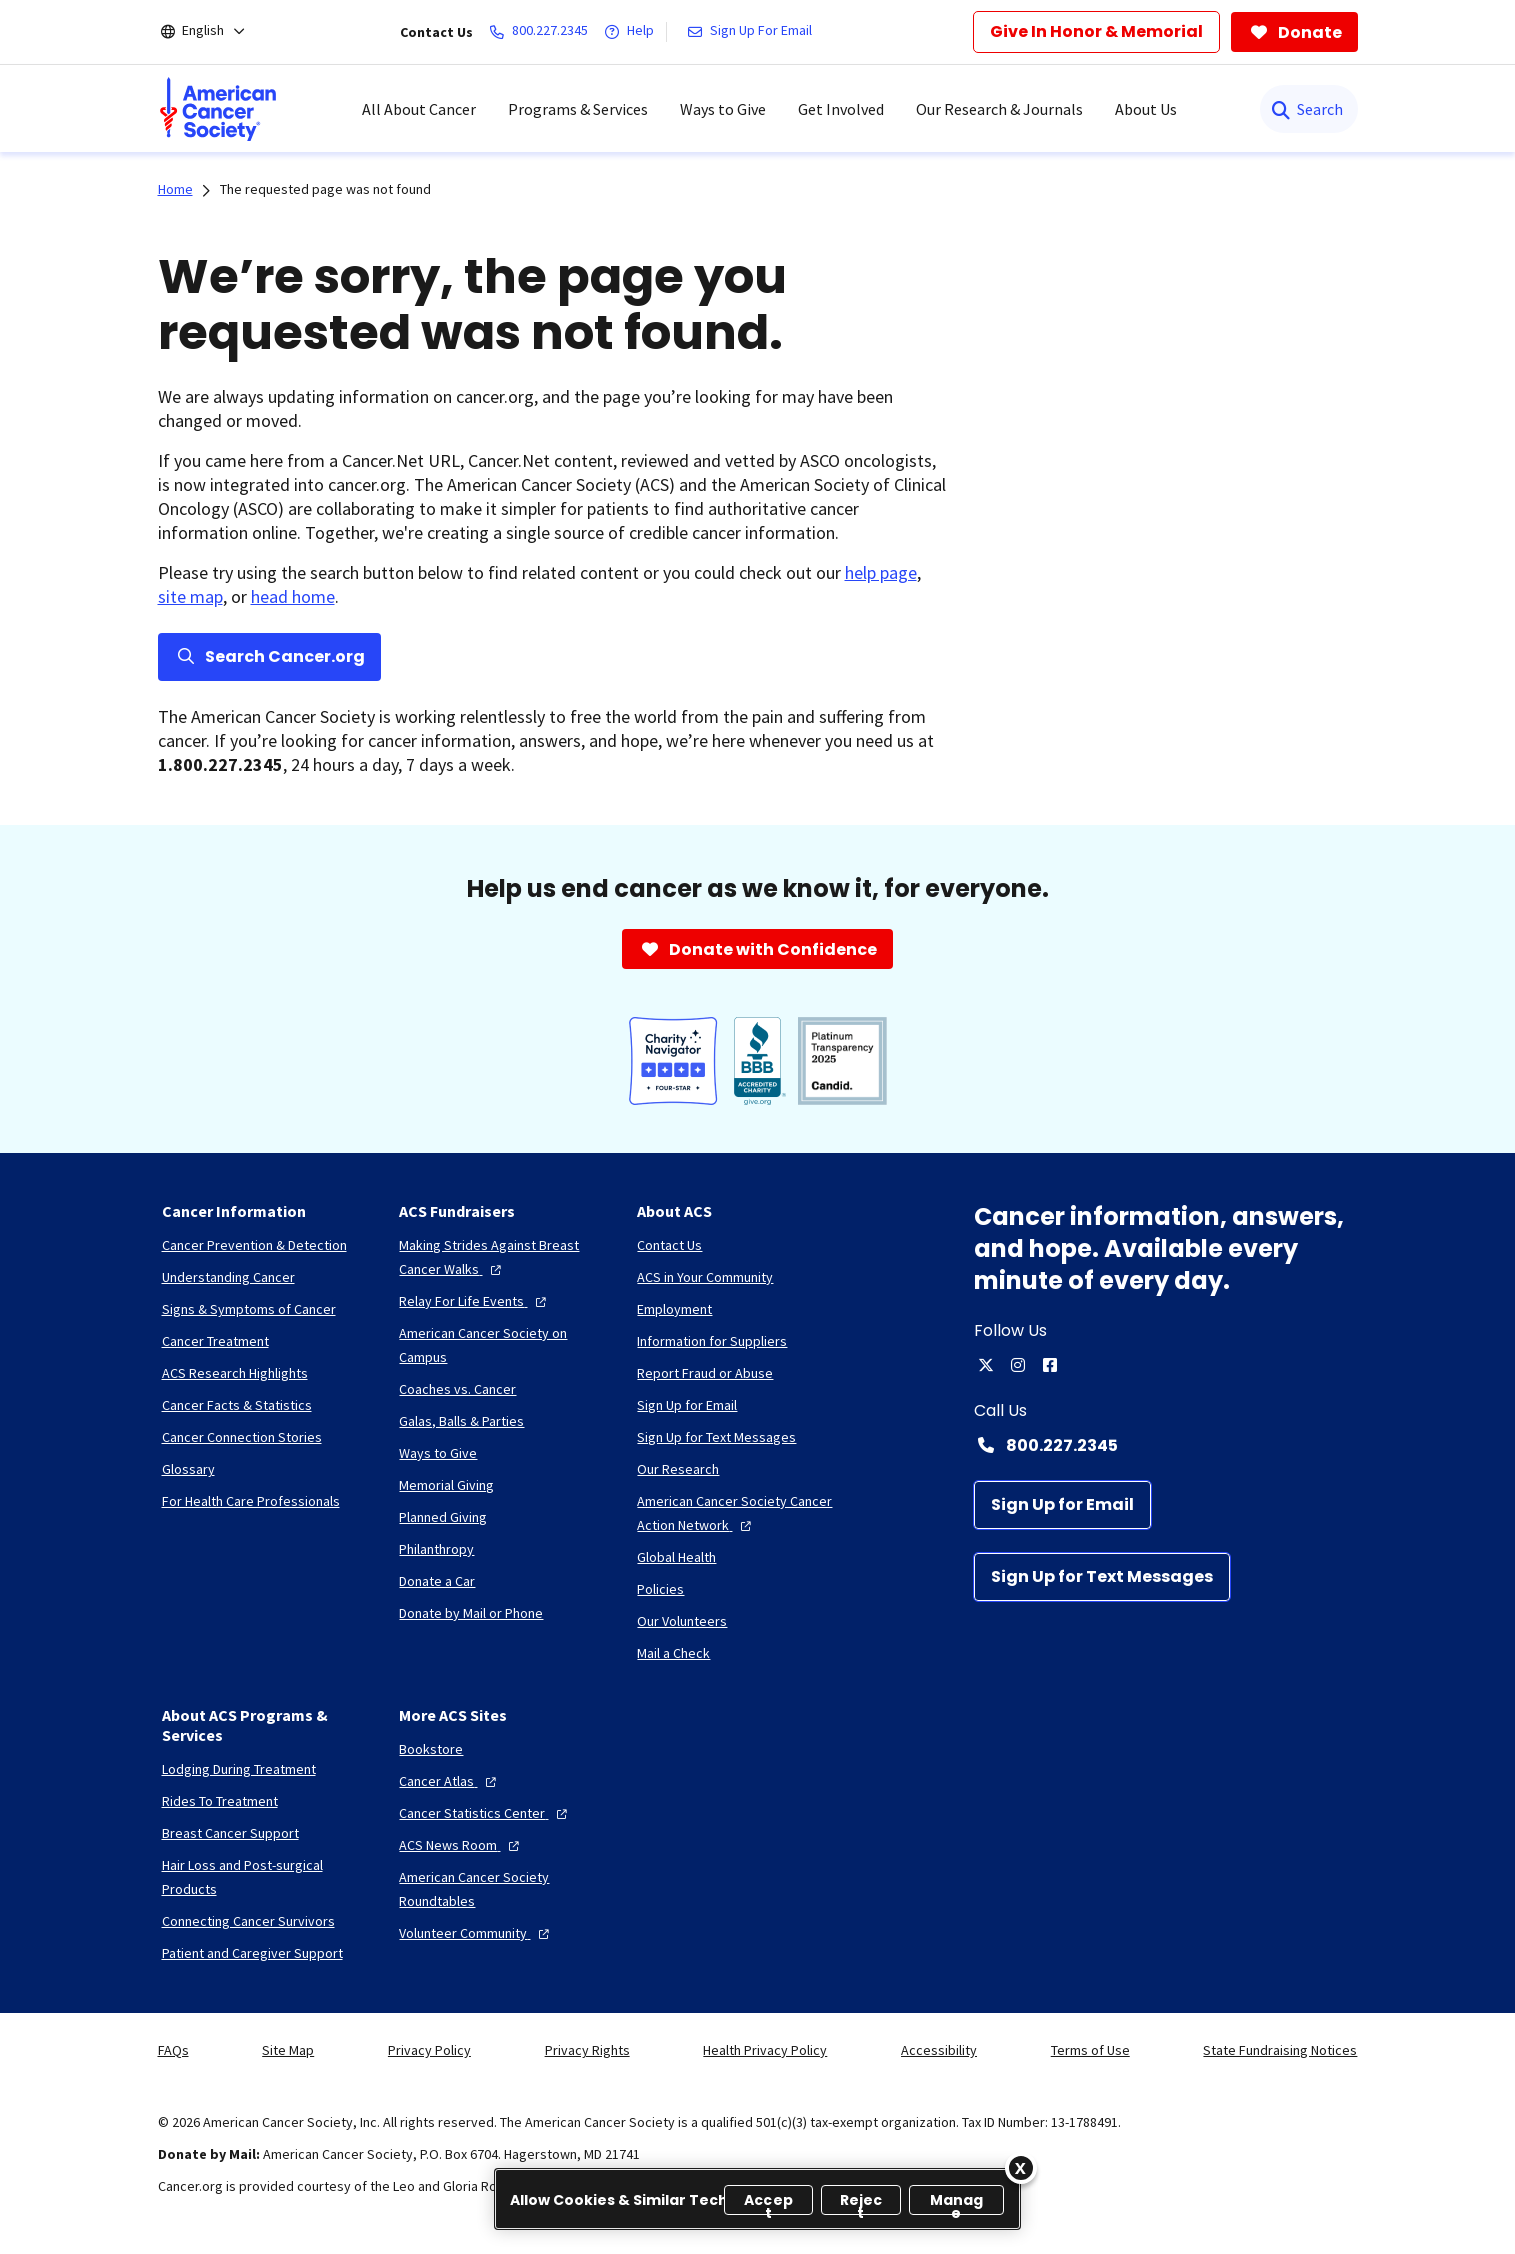 This screenshot has height=2254, width=1515. Describe the element at coordinates (1062, 1505) in the screenshot. I see `[Sign Up for Email]` at that location.